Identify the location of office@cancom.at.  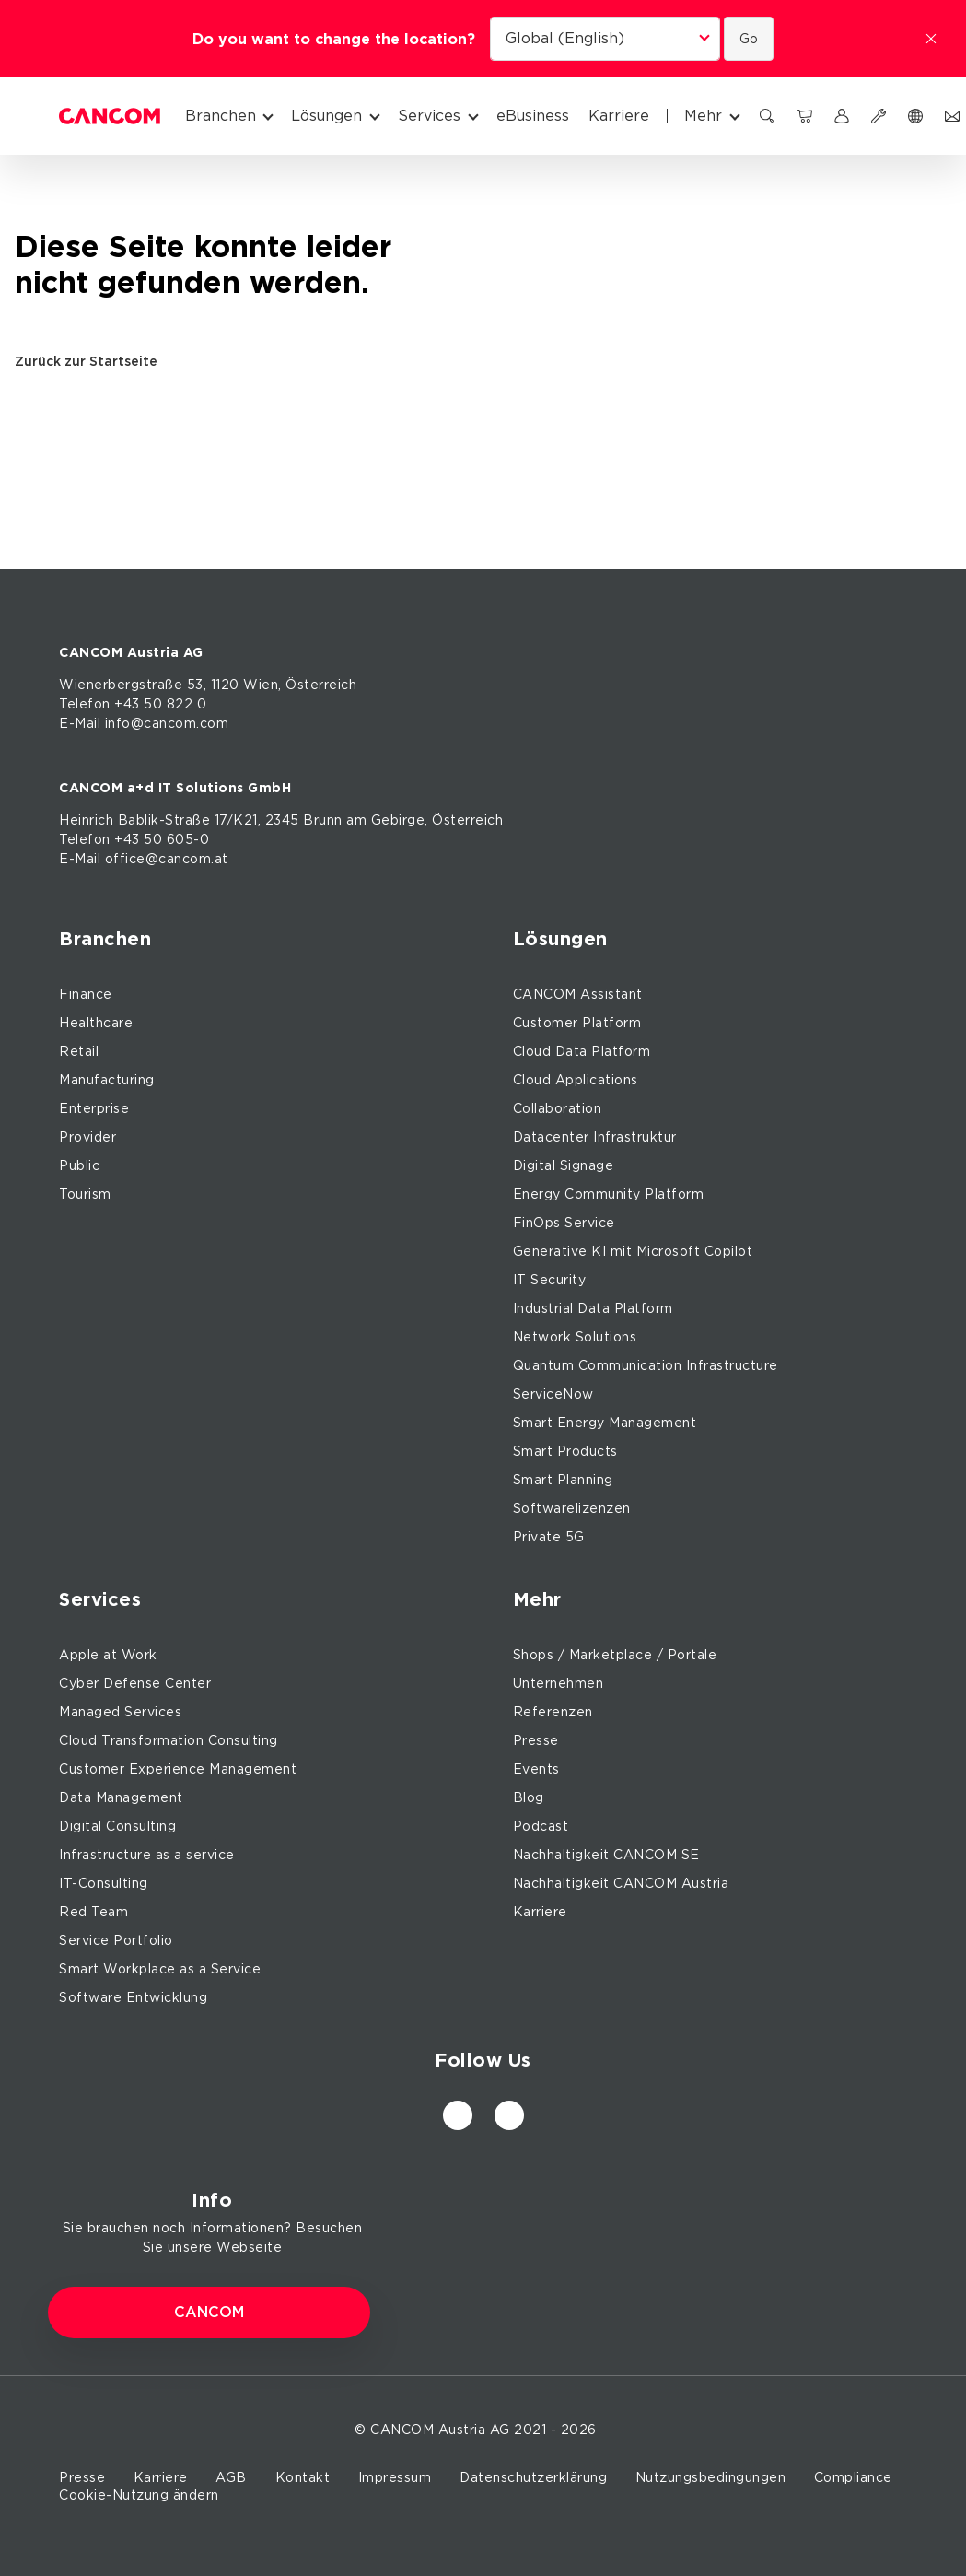
(166, 858).